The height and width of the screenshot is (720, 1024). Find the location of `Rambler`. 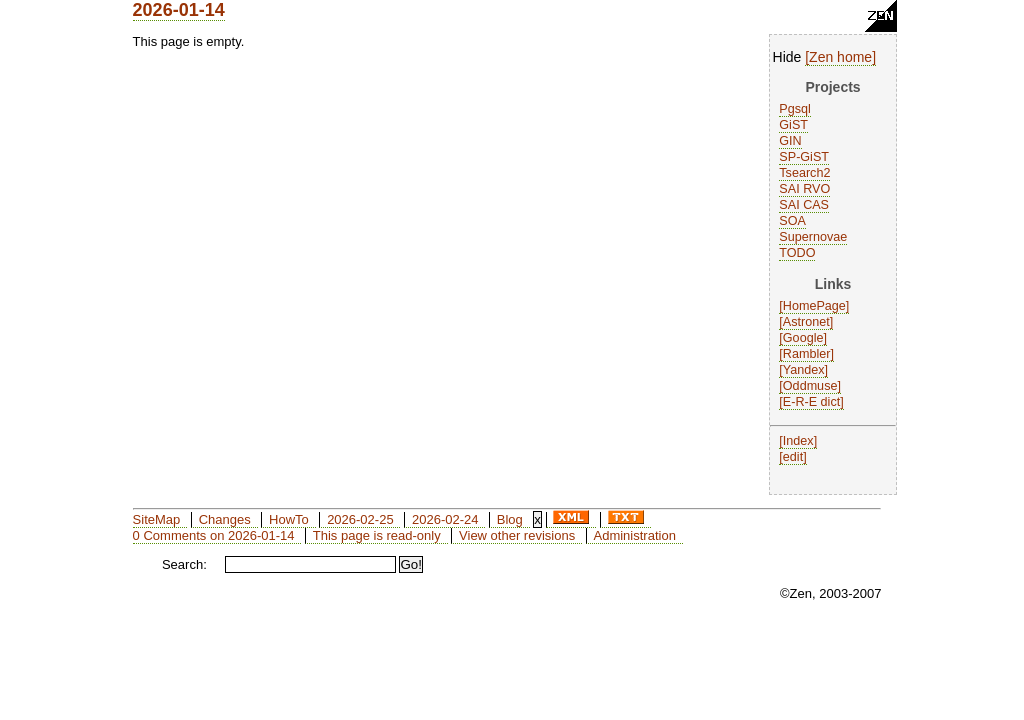

Rambler is located at coordinates (807, 354).